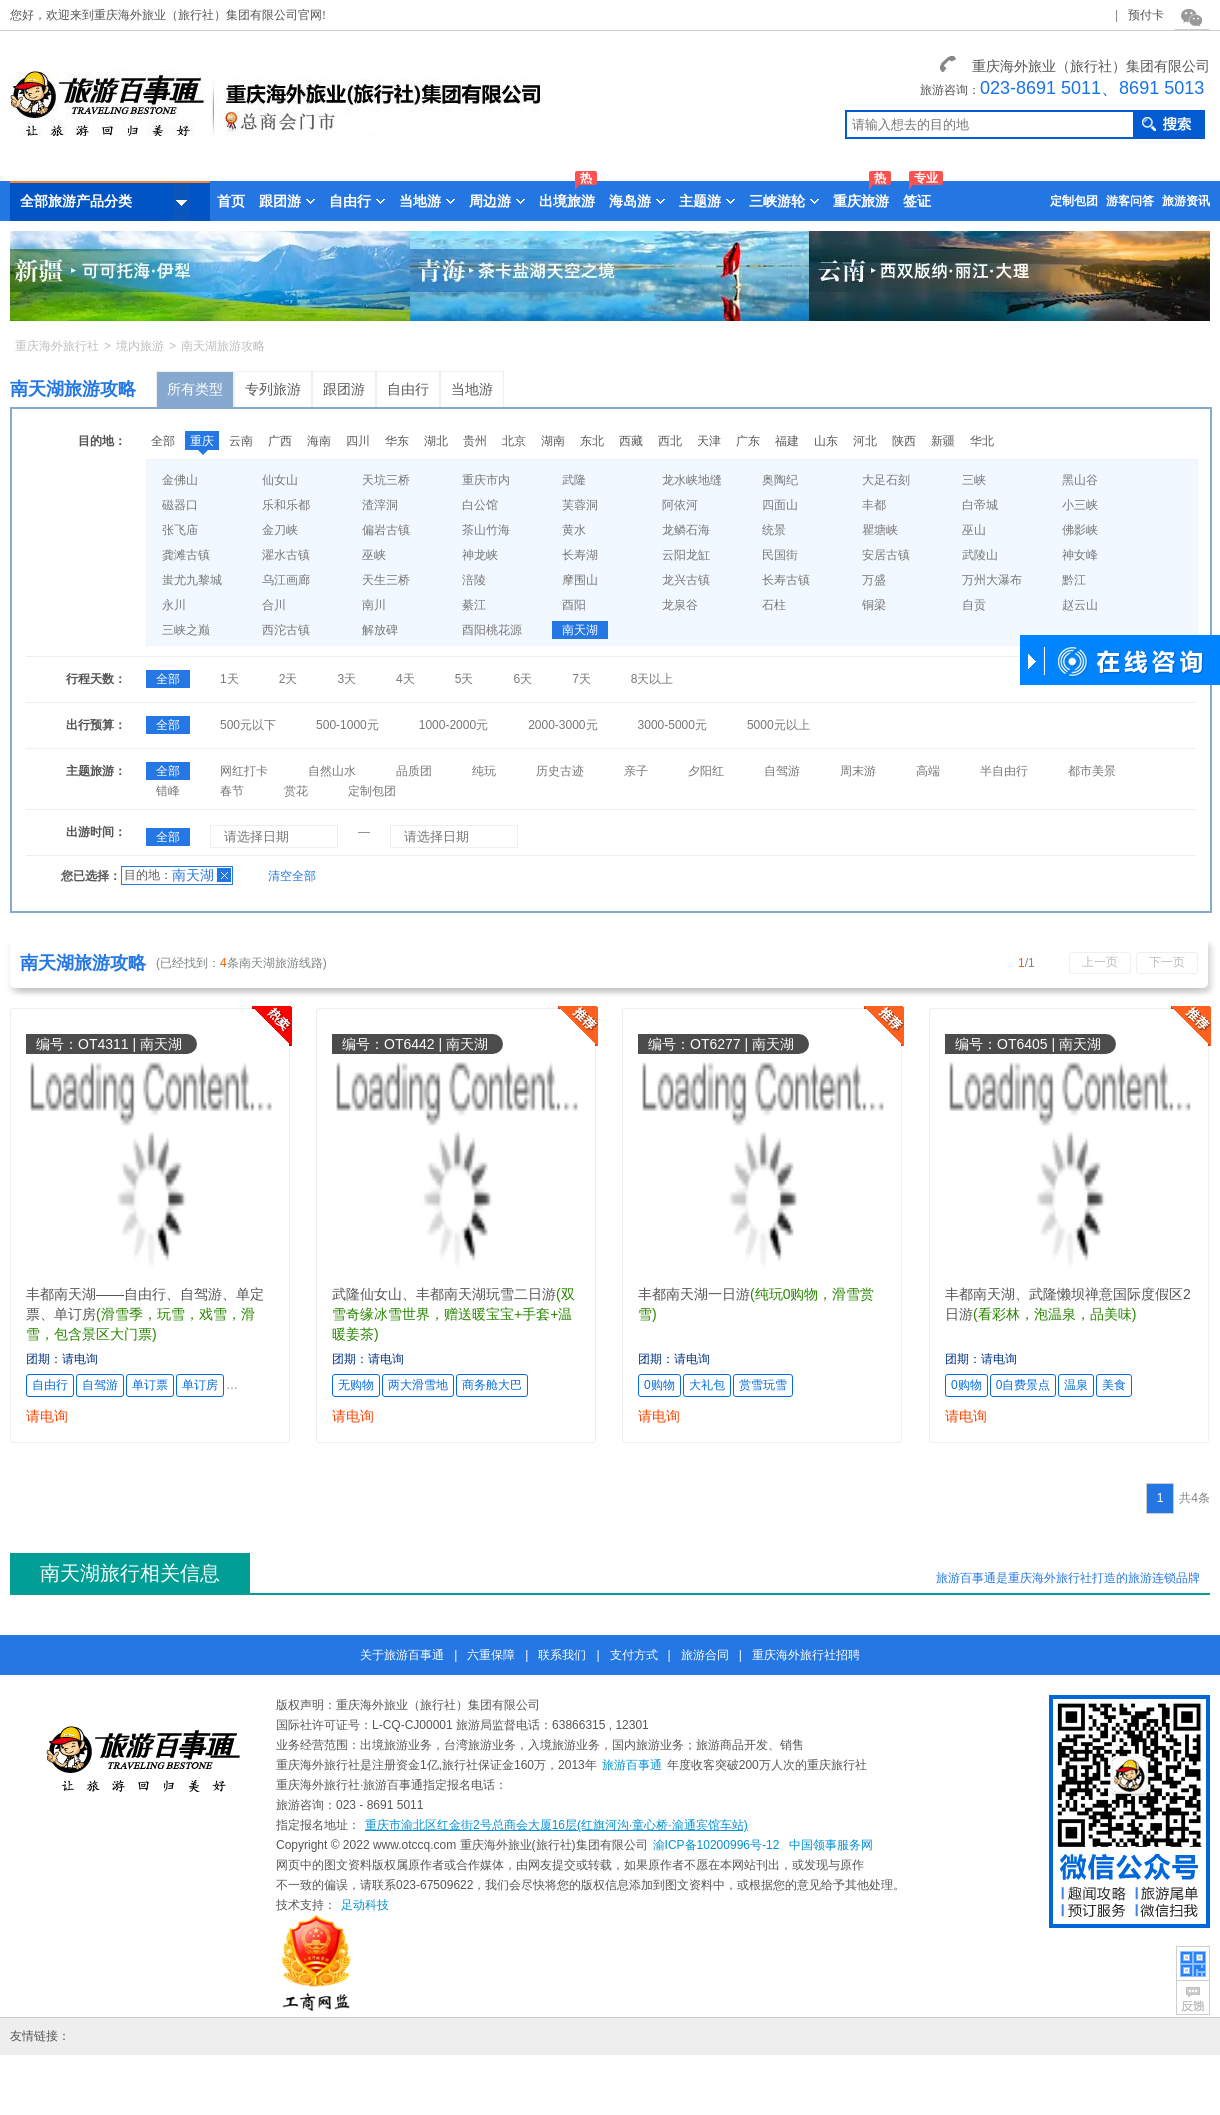  What do you see at coordinates (831, 1845) in the screenshot?
I see `中国领事服务网` at bounding box center [831, 1845].